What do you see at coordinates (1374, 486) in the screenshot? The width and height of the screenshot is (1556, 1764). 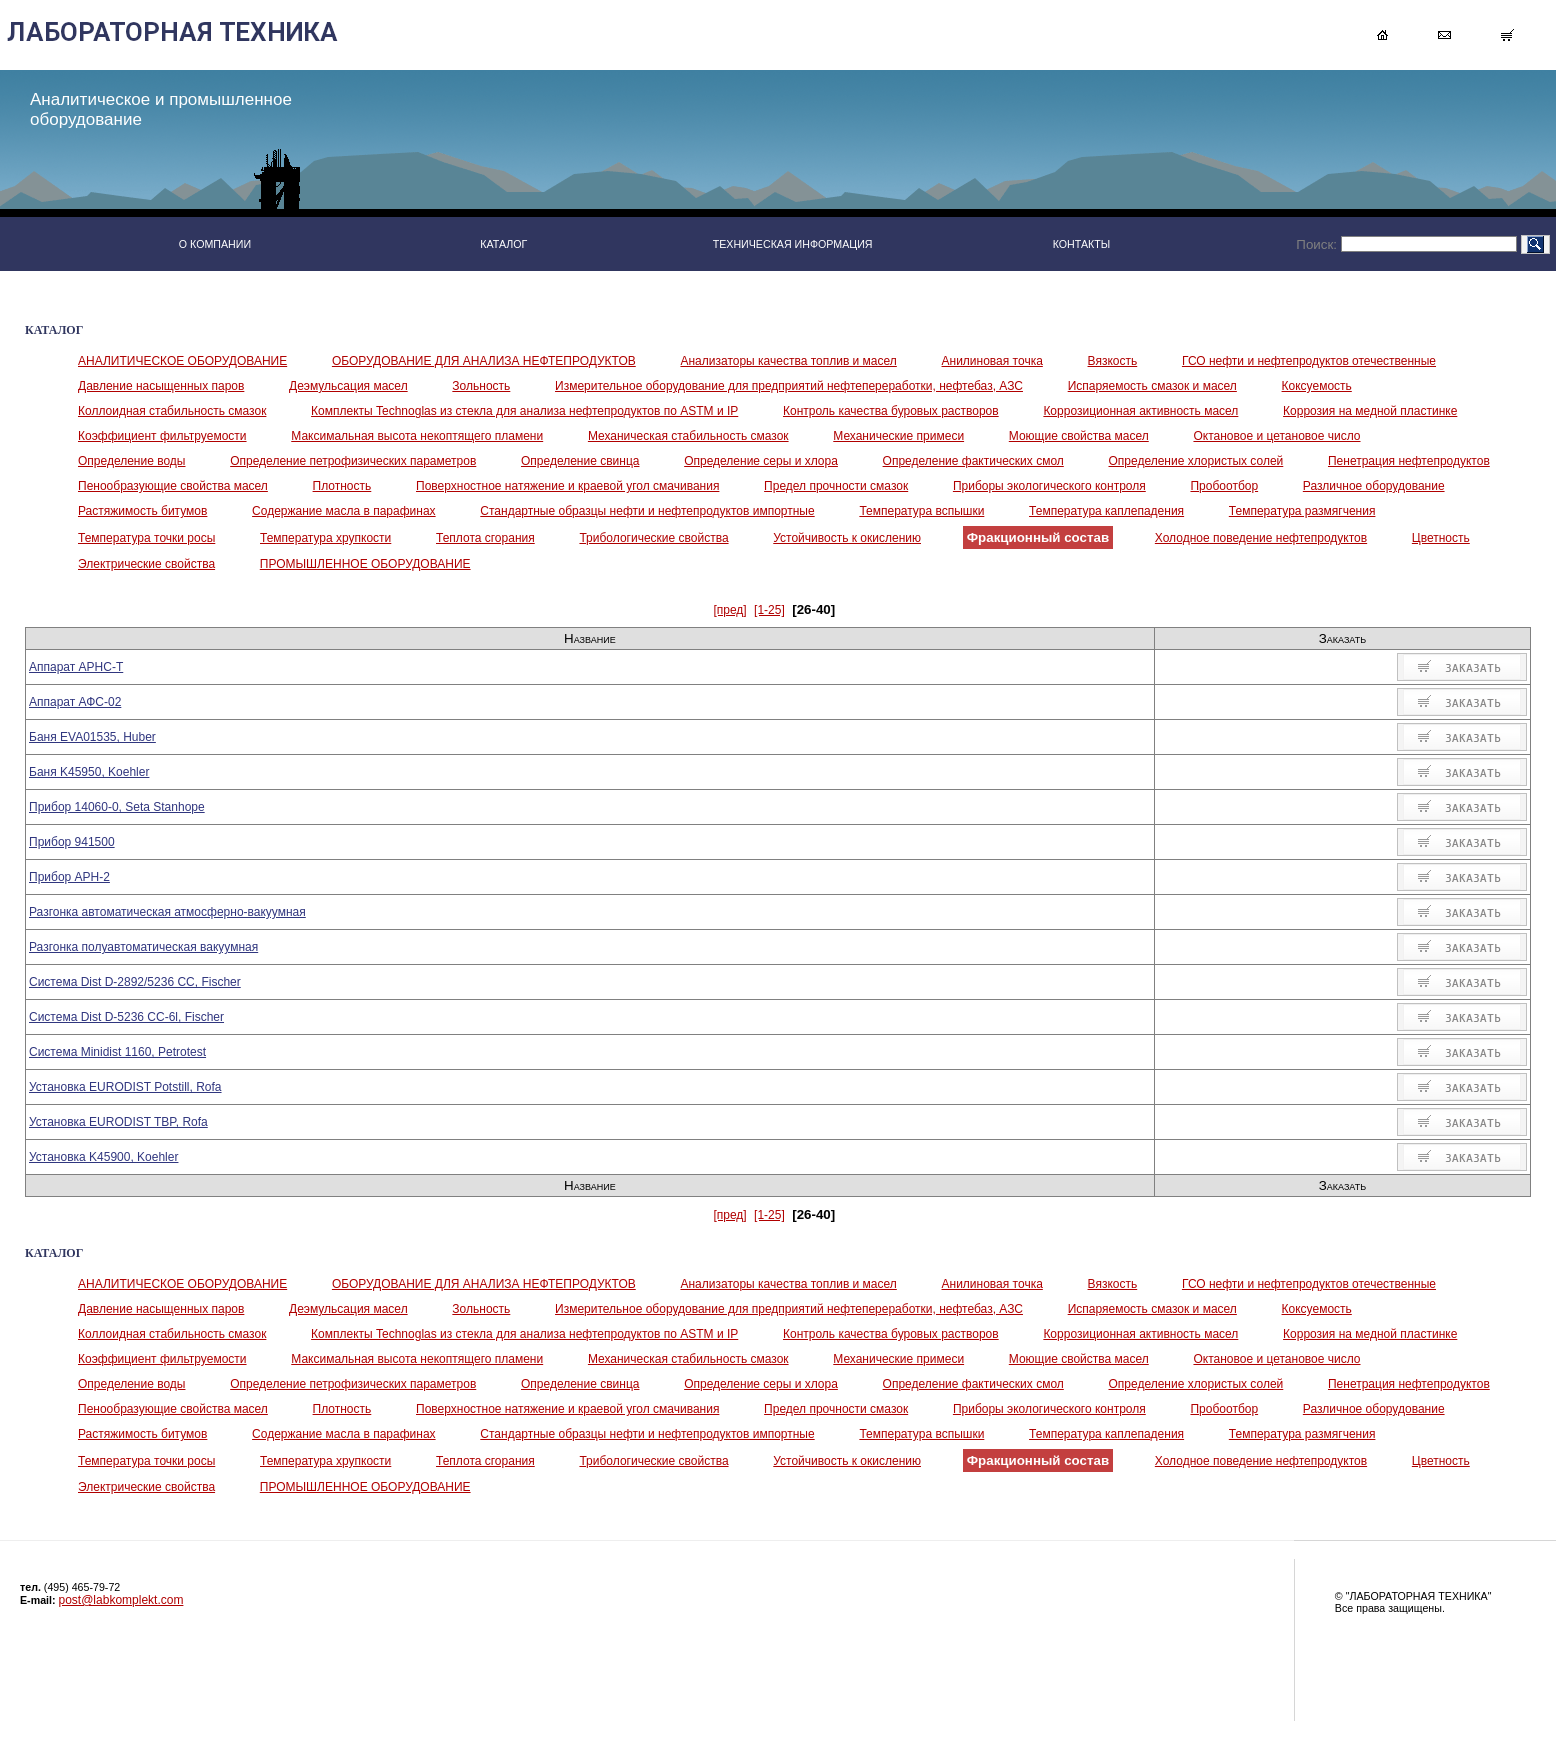 I see `Различное оборудование` at bounding box center [1374, 486].